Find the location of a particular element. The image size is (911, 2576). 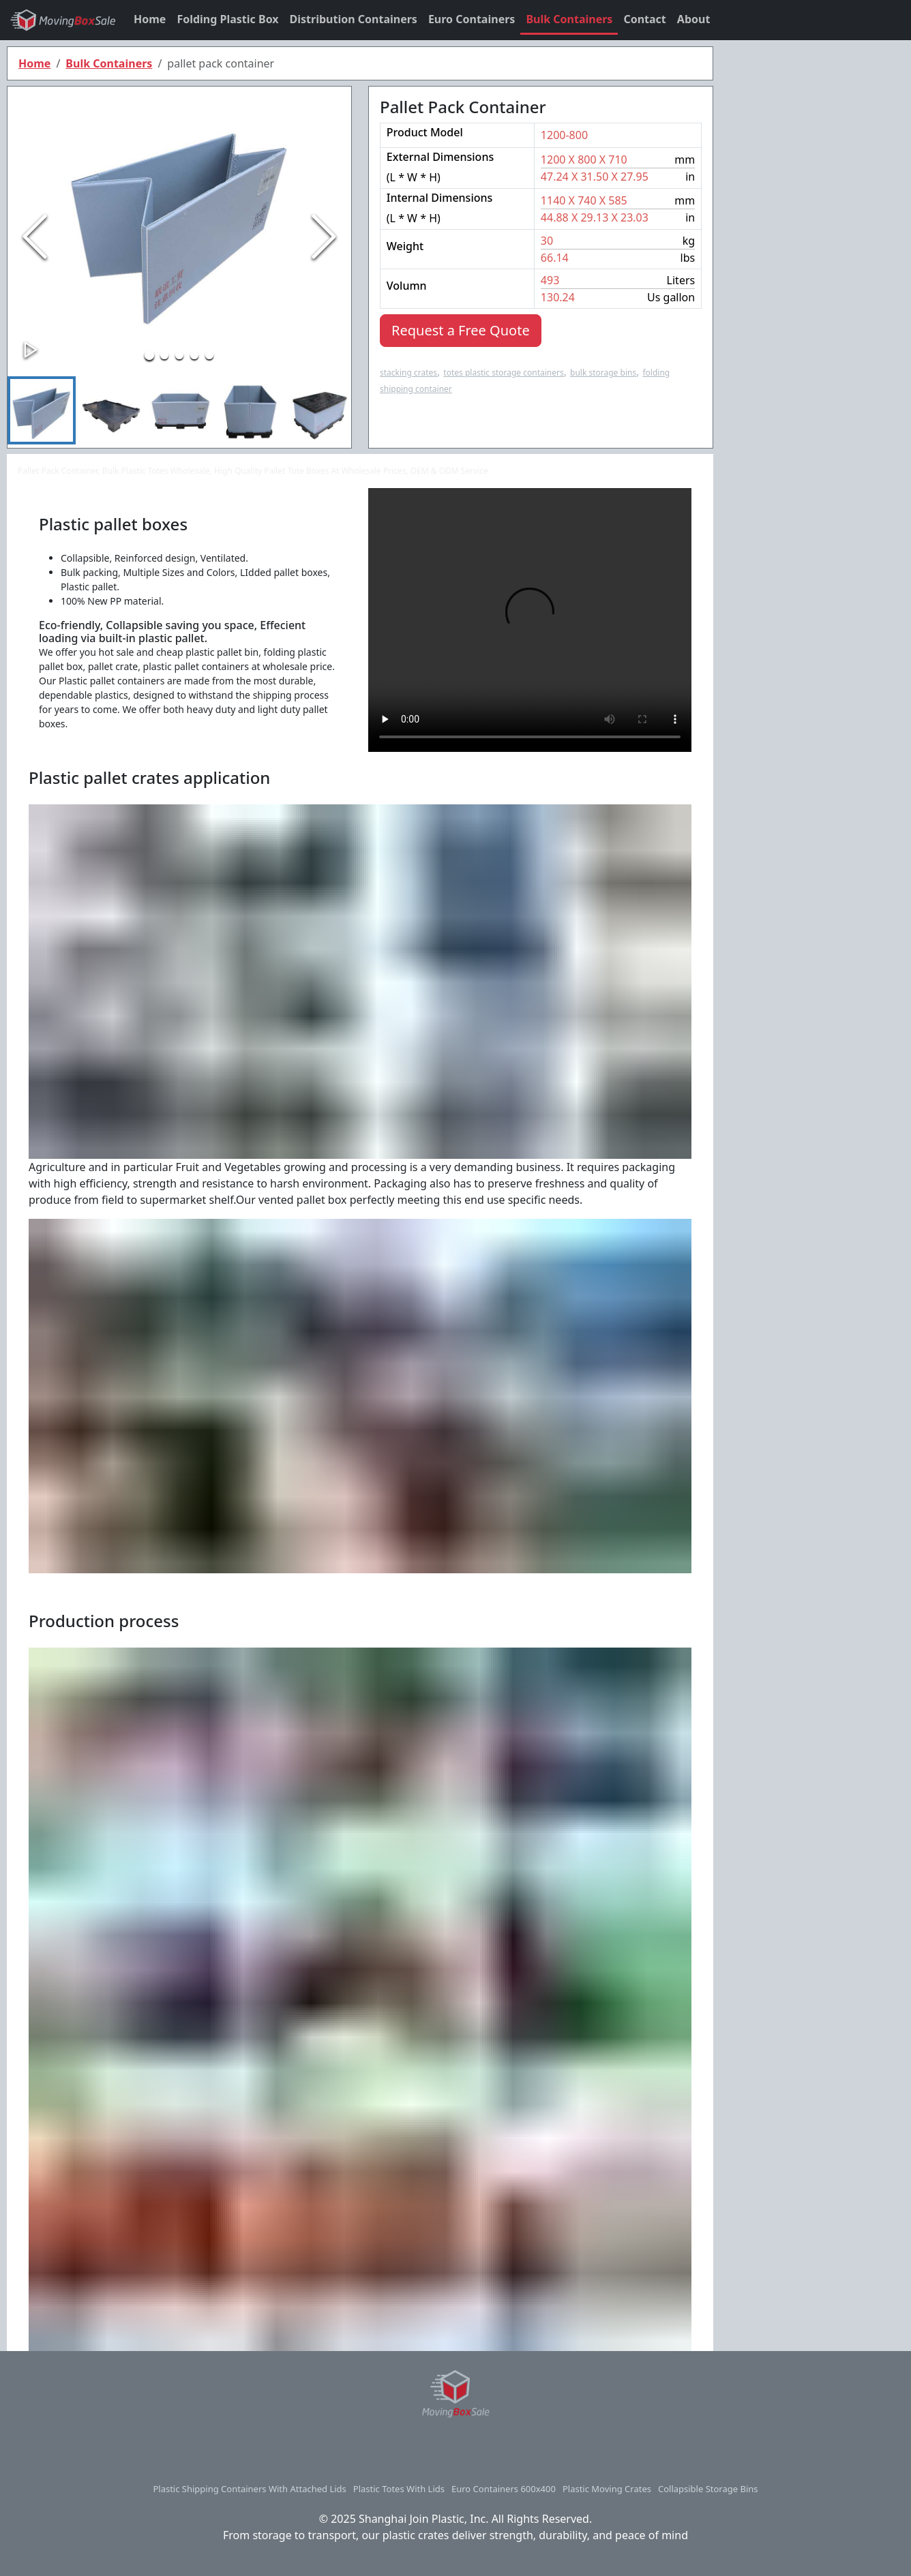

[Go to Slide 4] is located at coordinates (194, 355).